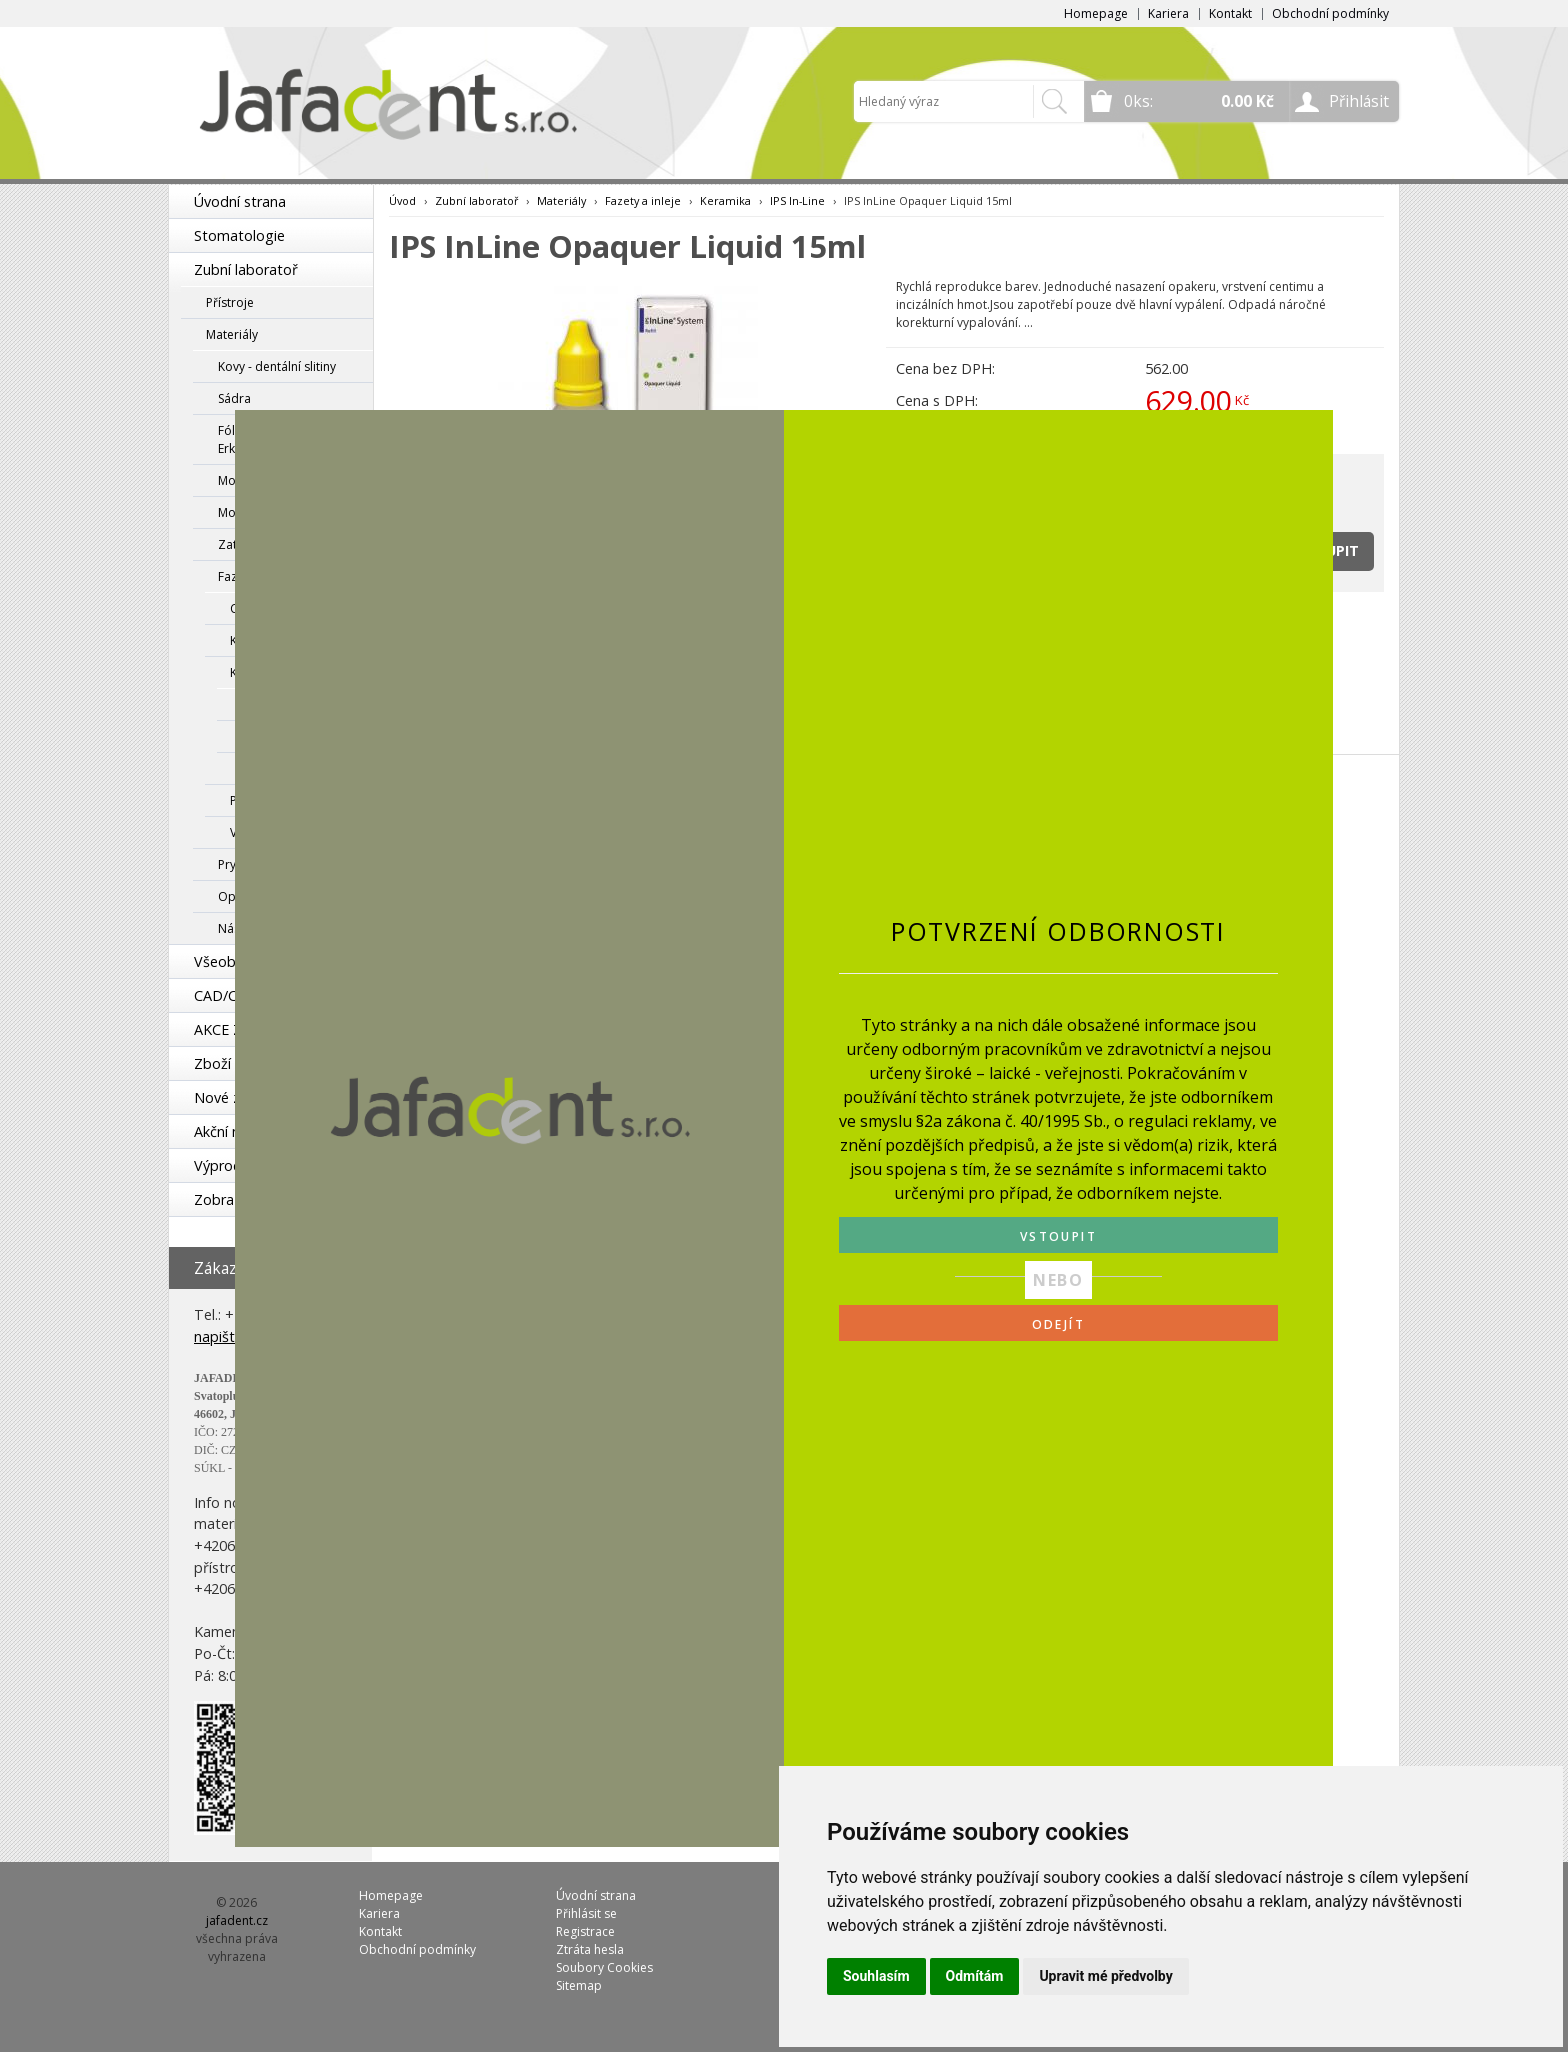  Describe the element at coordinates (604, 1967) in the screenshot. I see `Soubory Cookies` at that location.